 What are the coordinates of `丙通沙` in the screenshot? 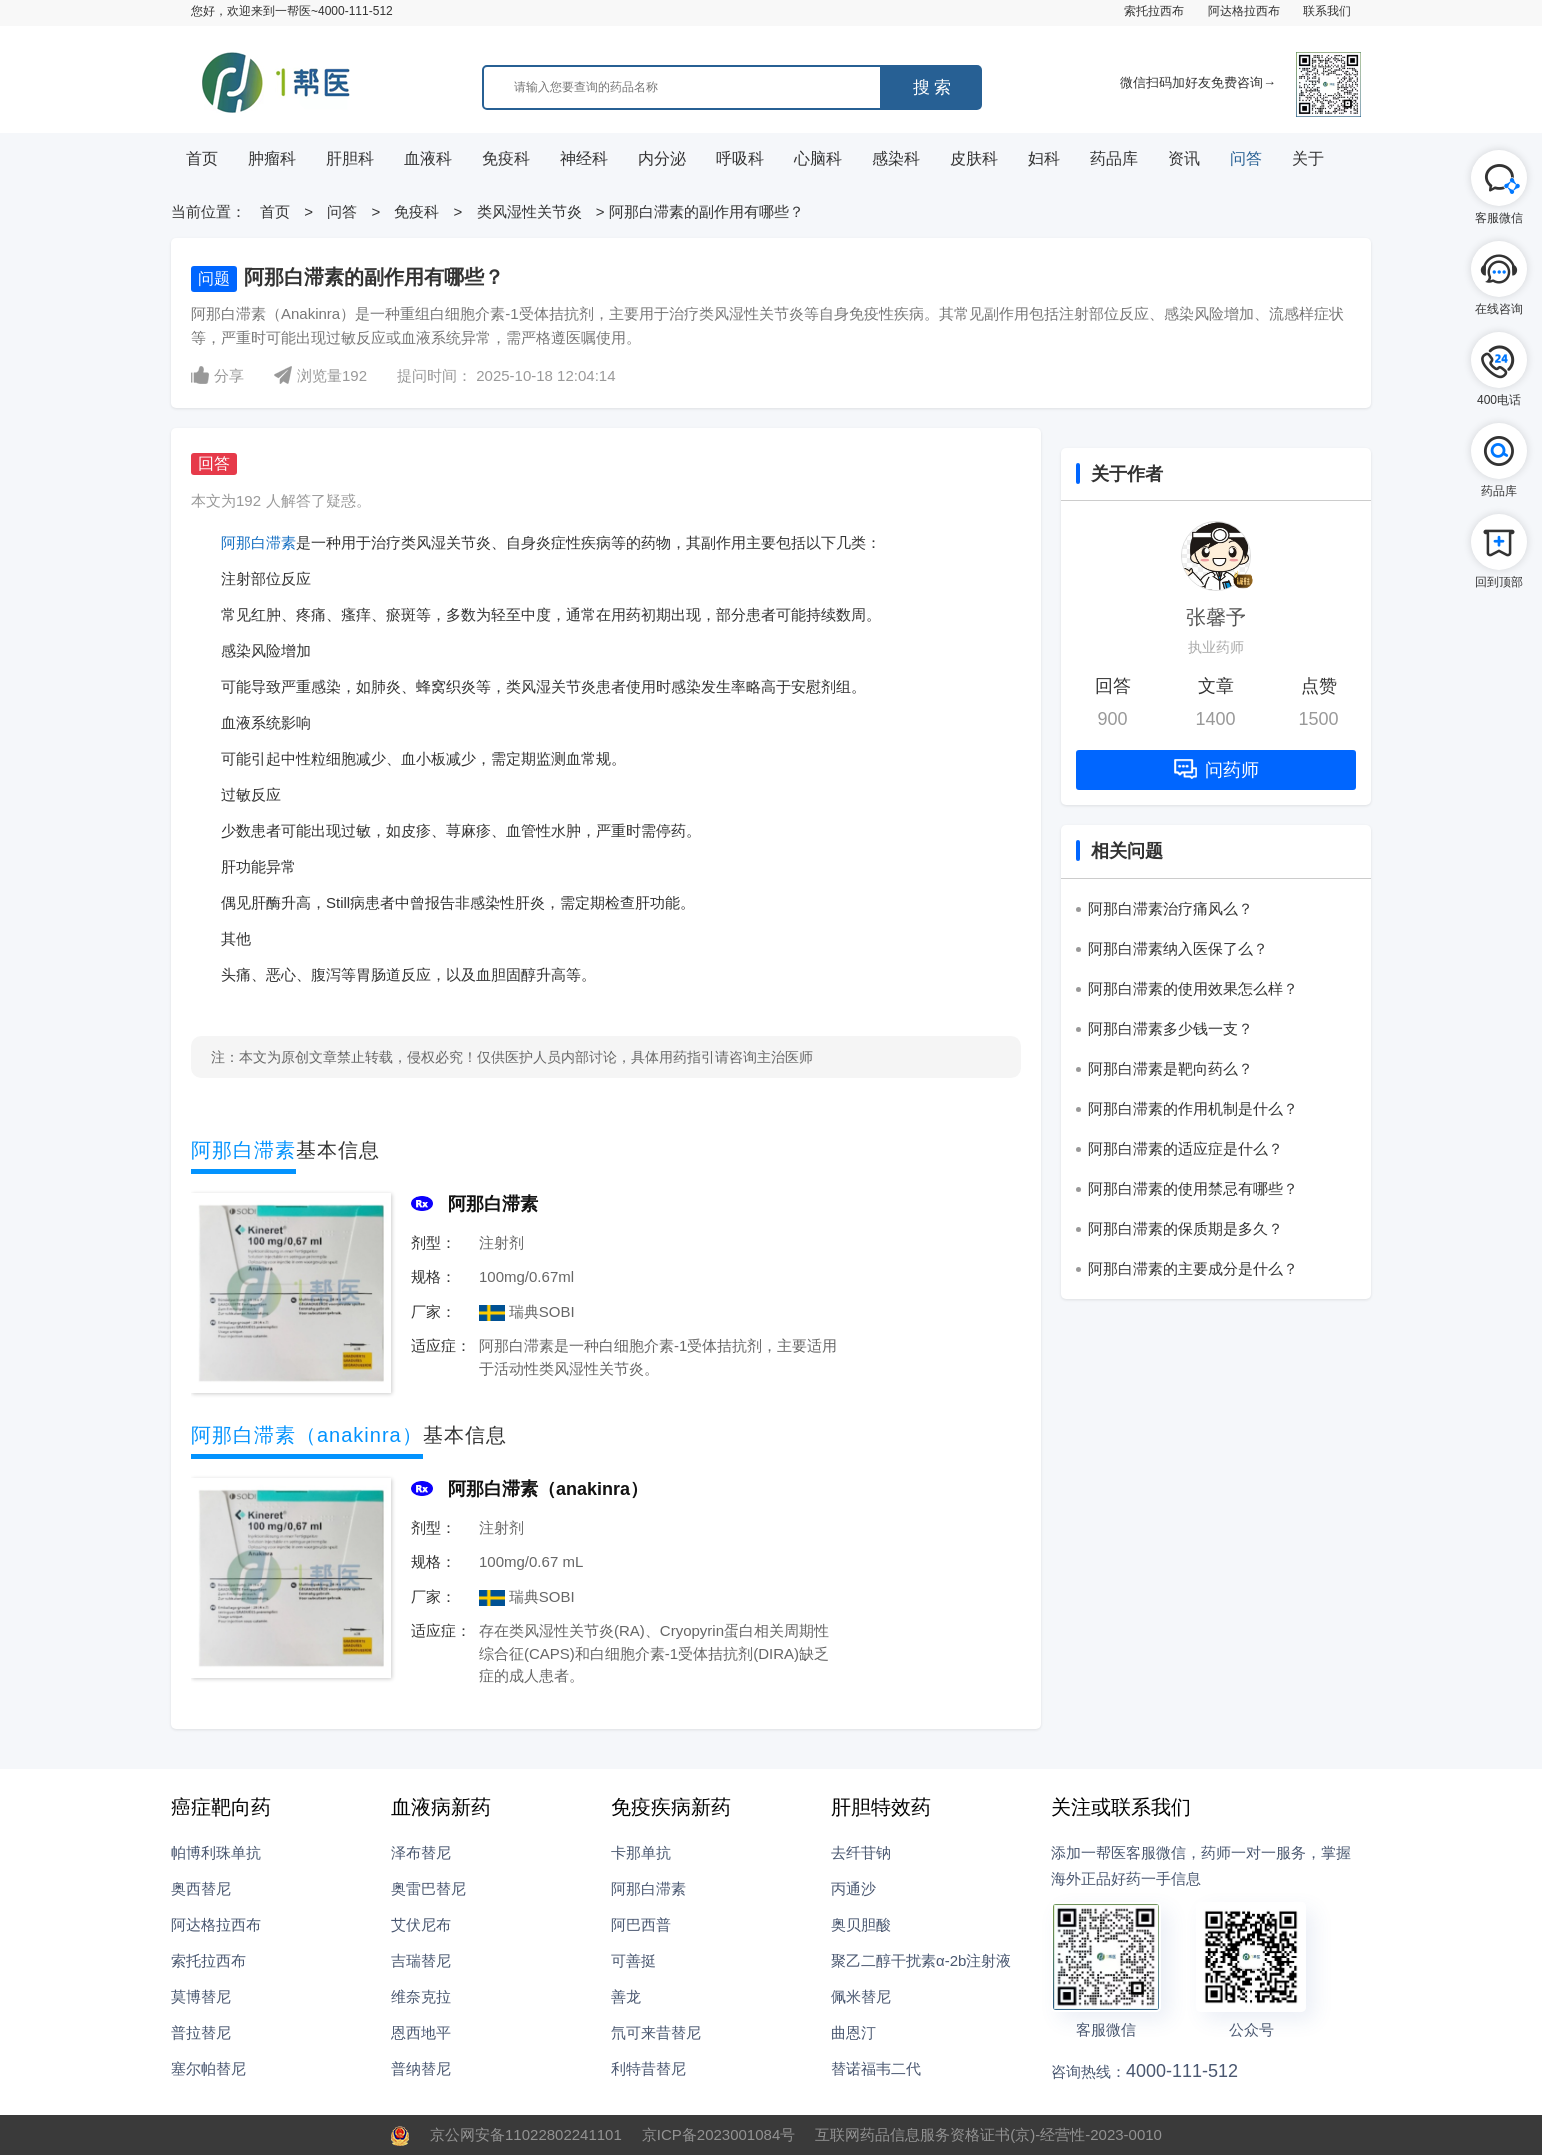 It's located at (853, 1888).